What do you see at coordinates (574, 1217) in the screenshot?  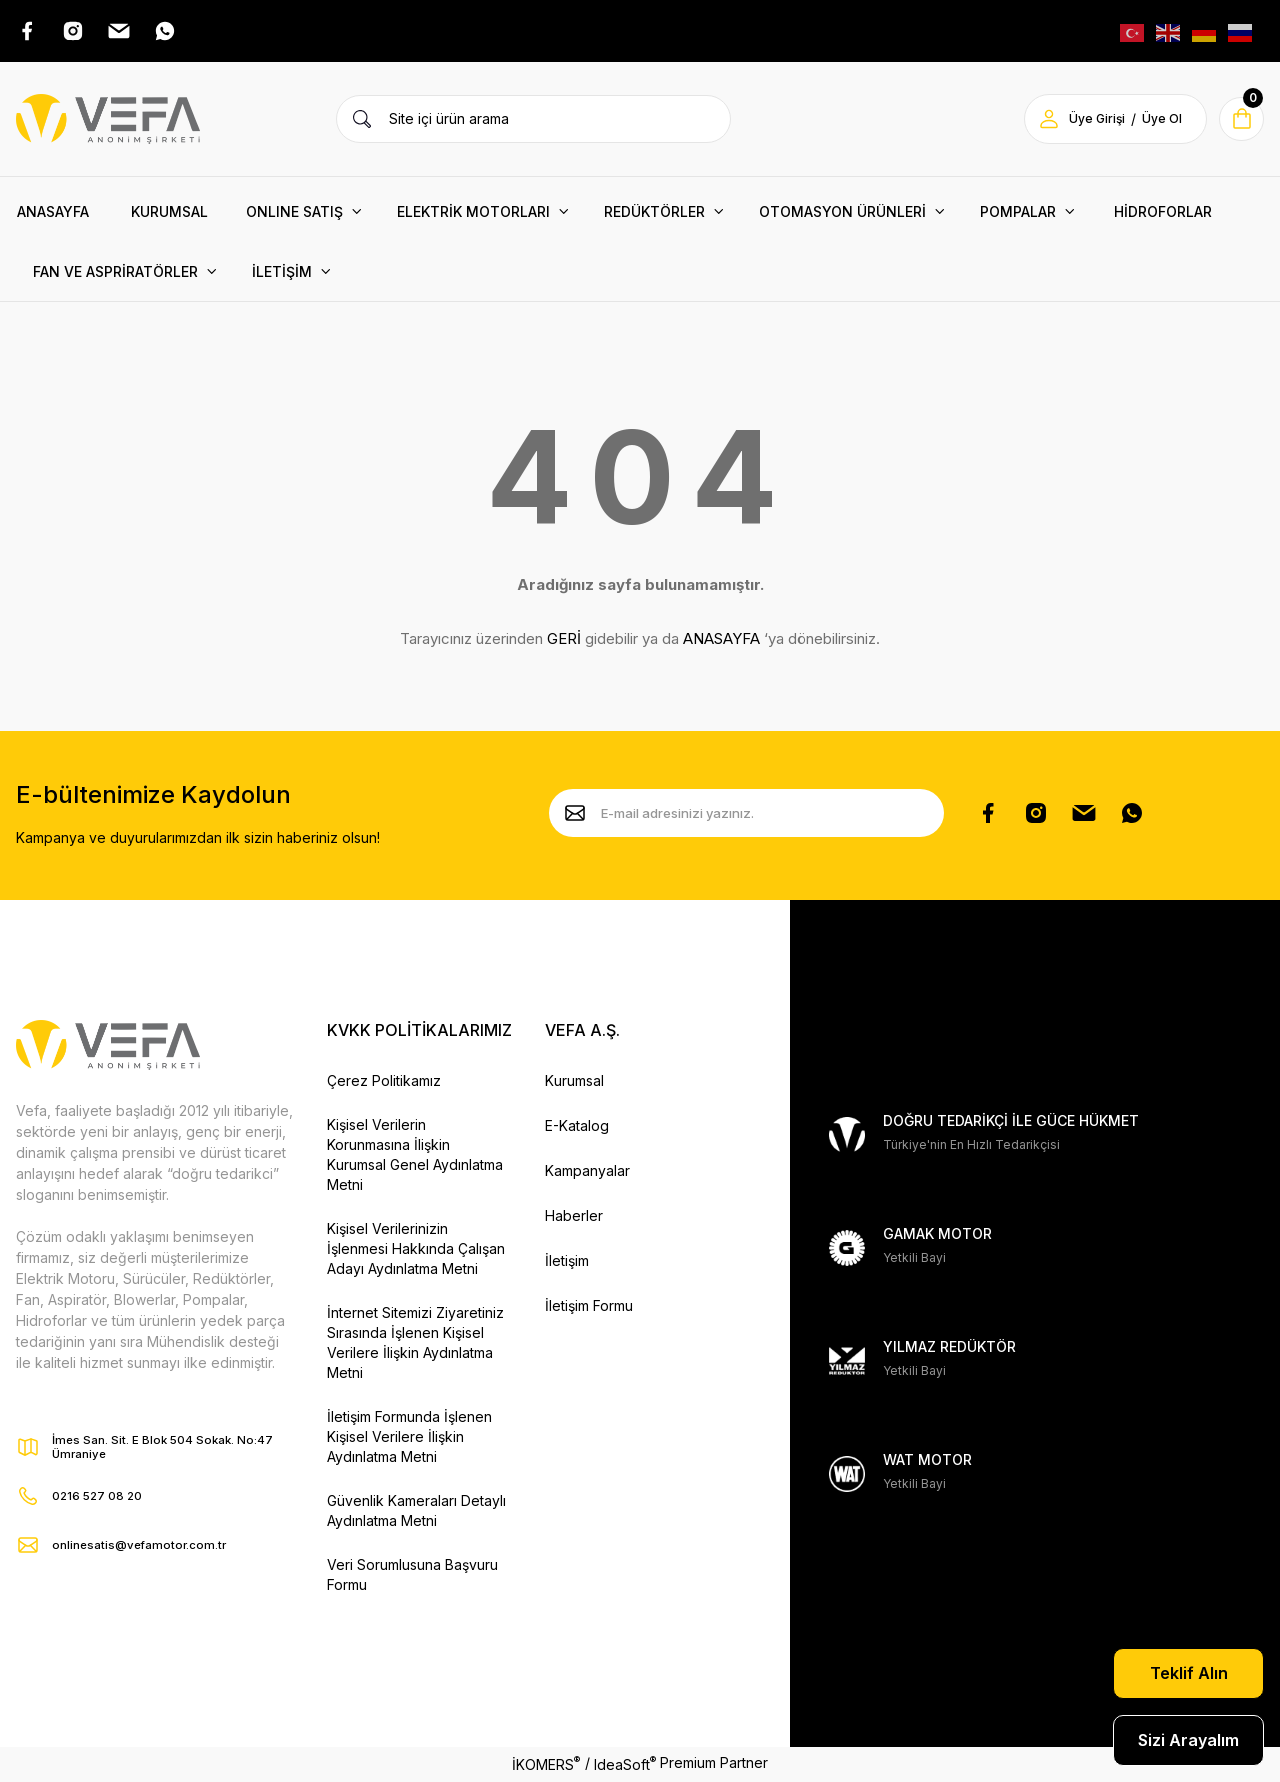 I see `Haberler` at bounding box center [574, 1217].